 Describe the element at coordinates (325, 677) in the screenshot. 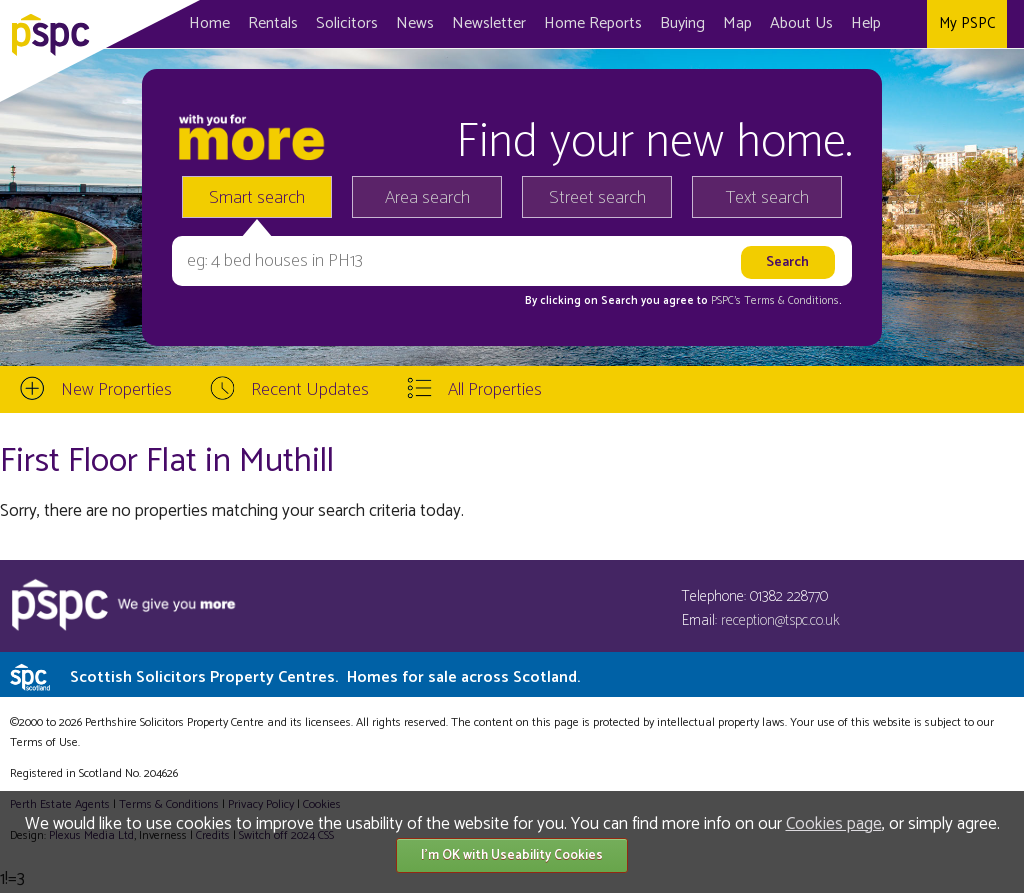

I see `Scottish Solicitors Property Centres.` at that location.